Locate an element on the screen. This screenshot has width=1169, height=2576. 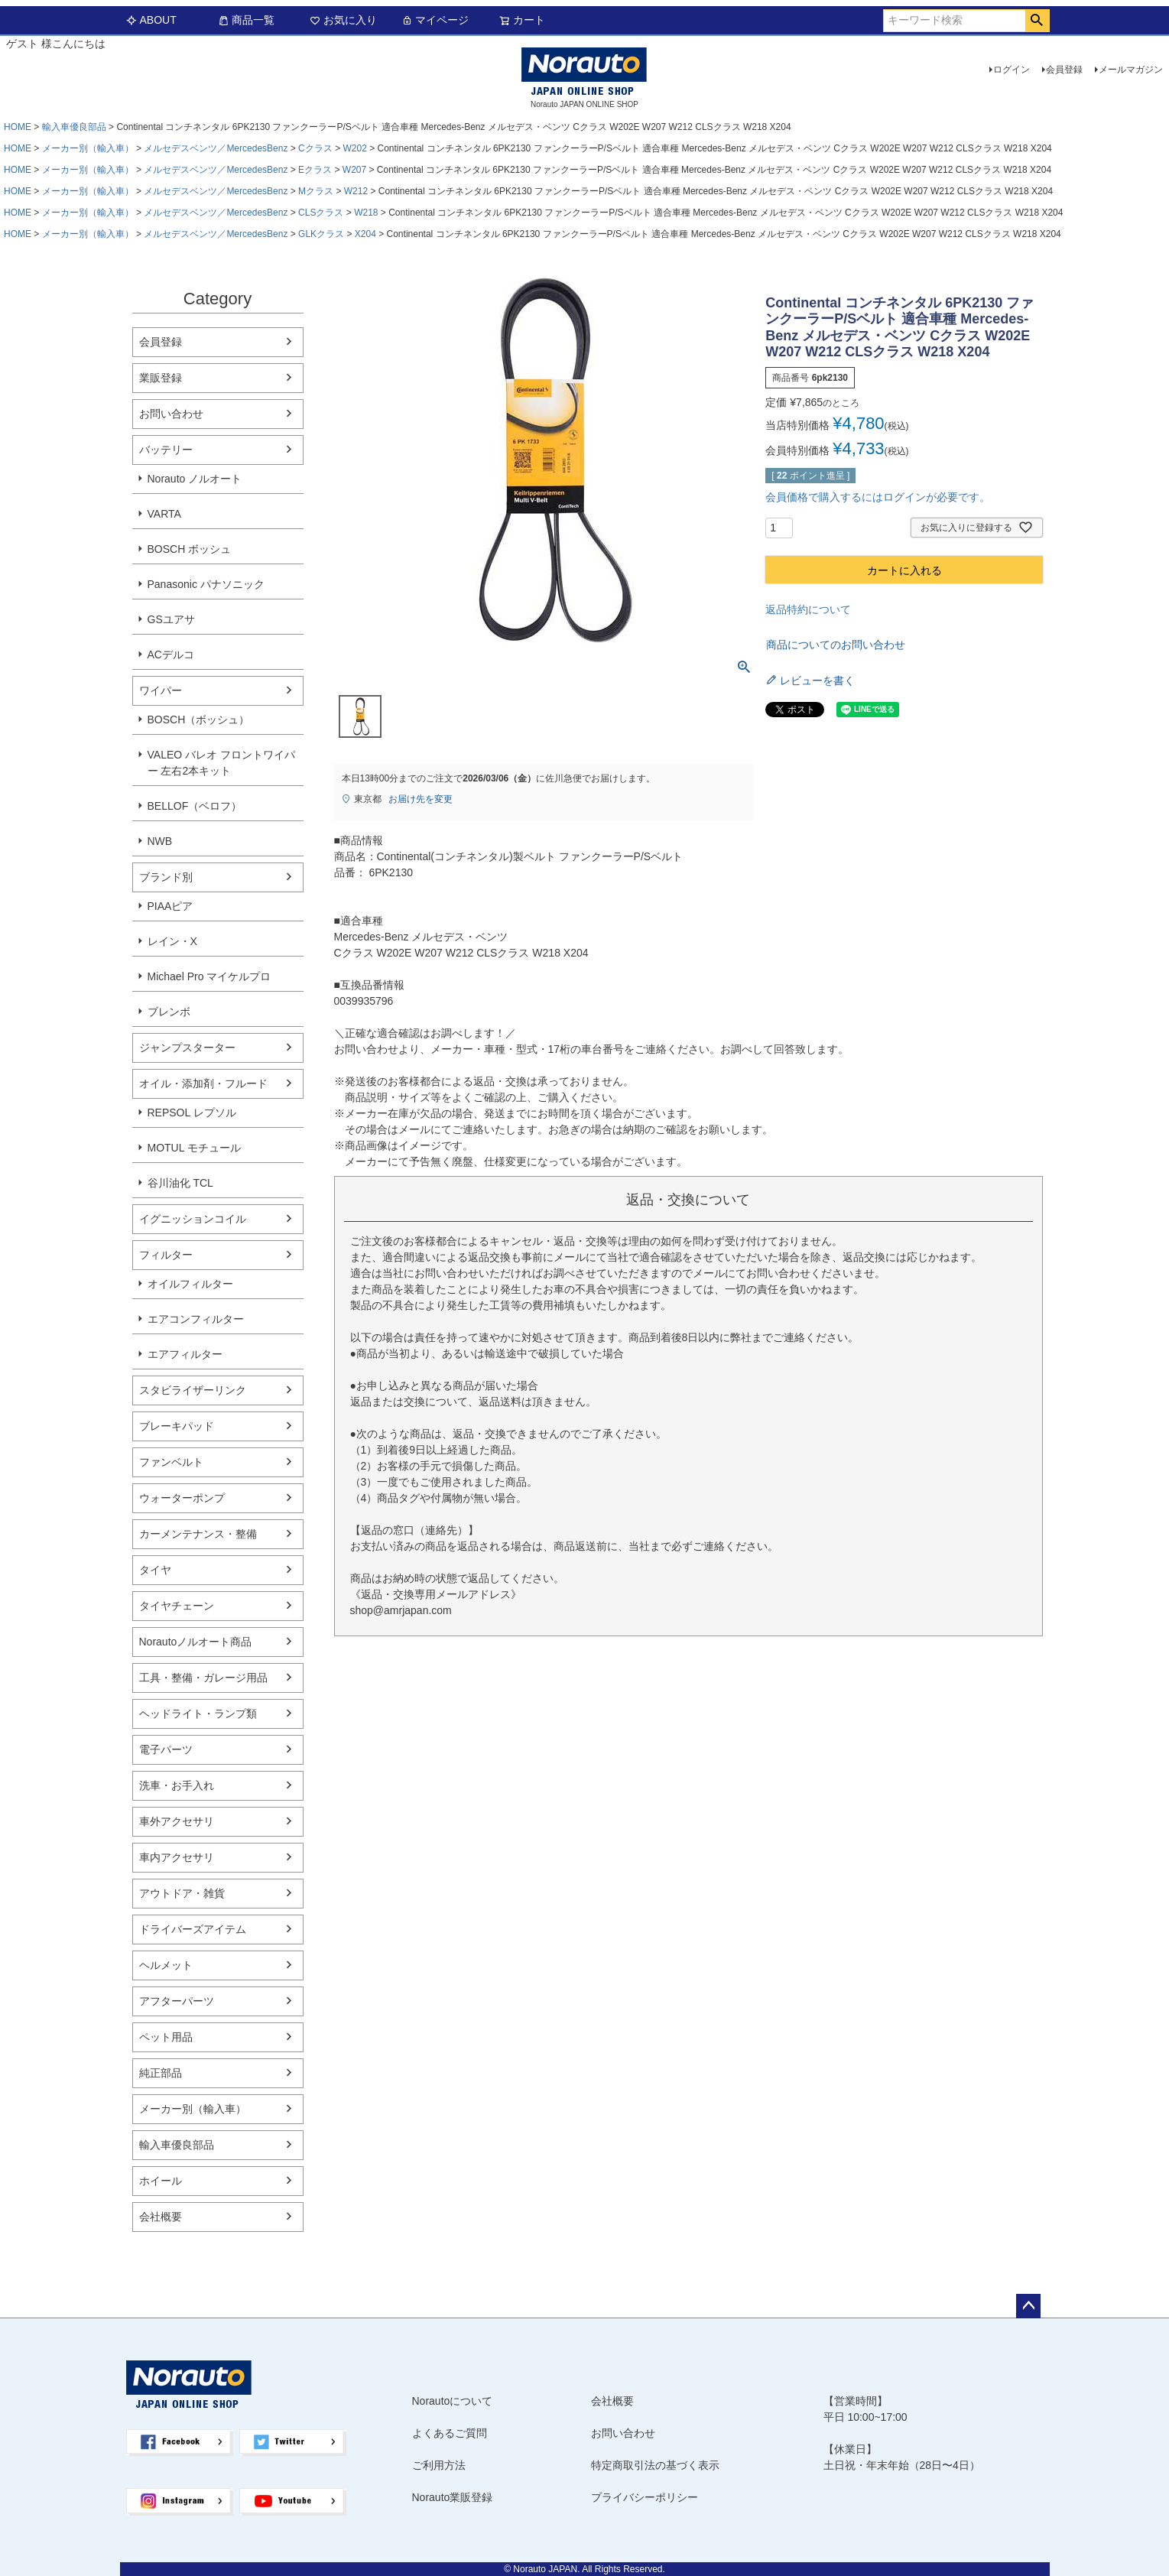
W202 is located at coordinates (354, 148).